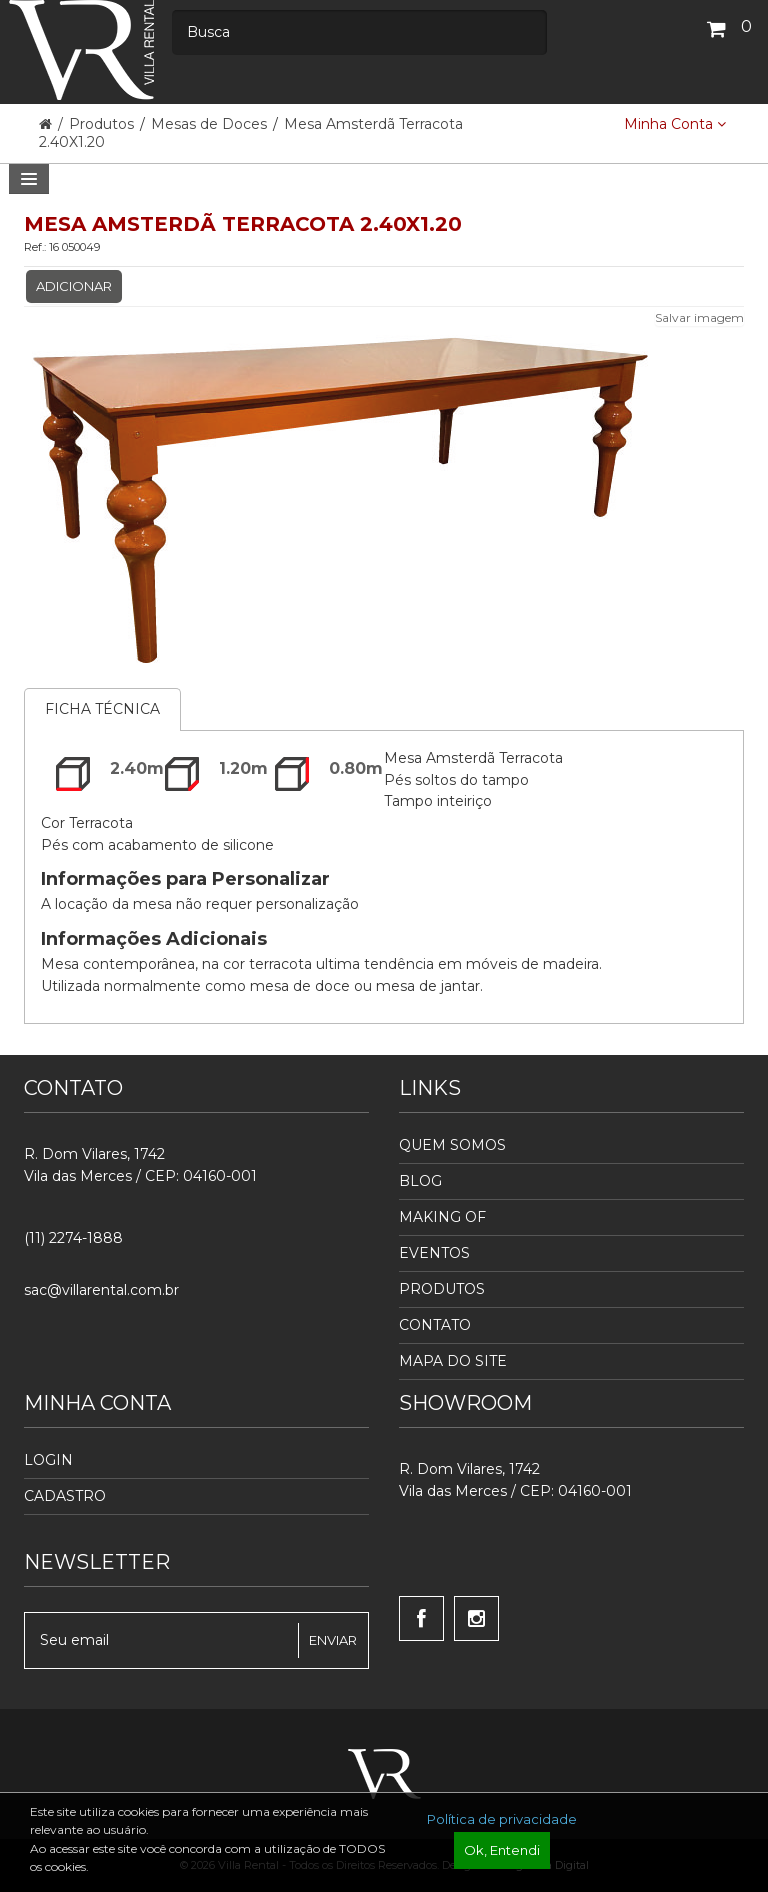 The width and height of the screenshot is (768, 1892). Describe the element at coordinates (420, 1181) in the screenshot. I see `Blog` at that location.